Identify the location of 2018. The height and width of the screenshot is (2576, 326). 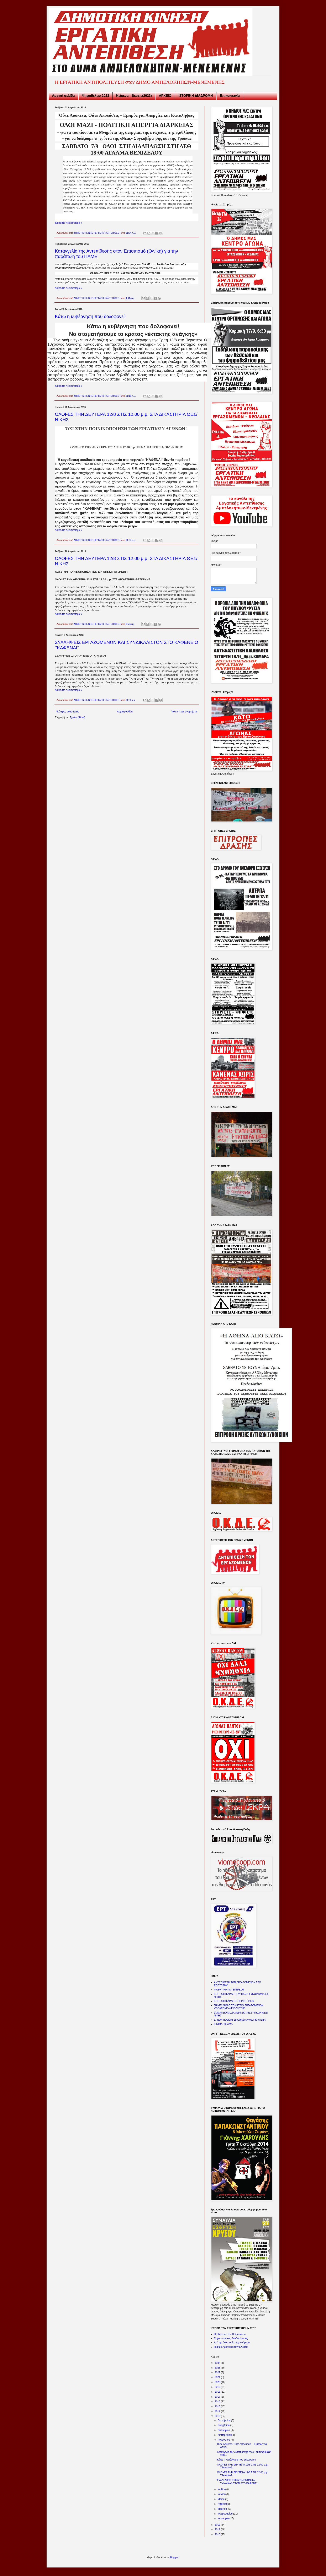
(218, 2391).